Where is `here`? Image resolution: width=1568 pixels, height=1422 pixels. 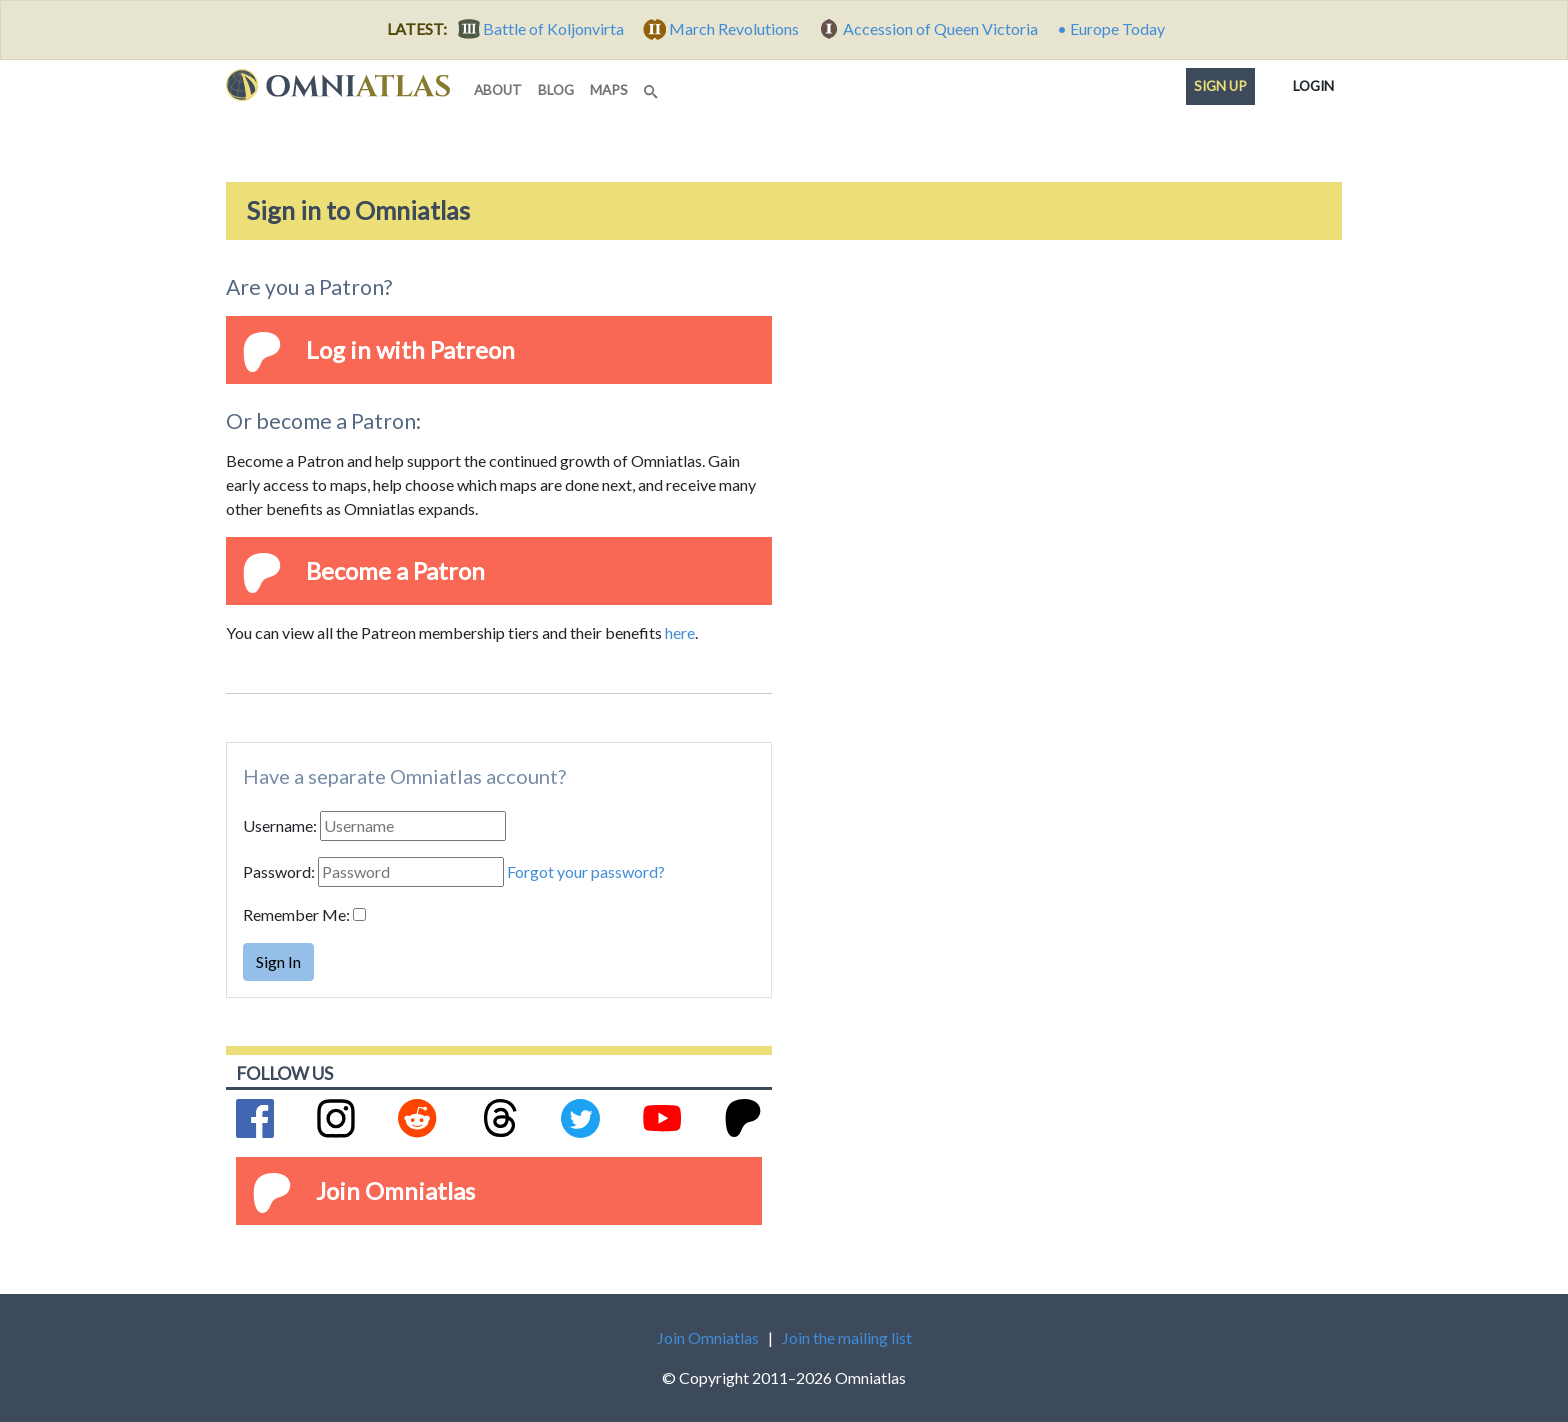 here is located at coordinates (680, 632).